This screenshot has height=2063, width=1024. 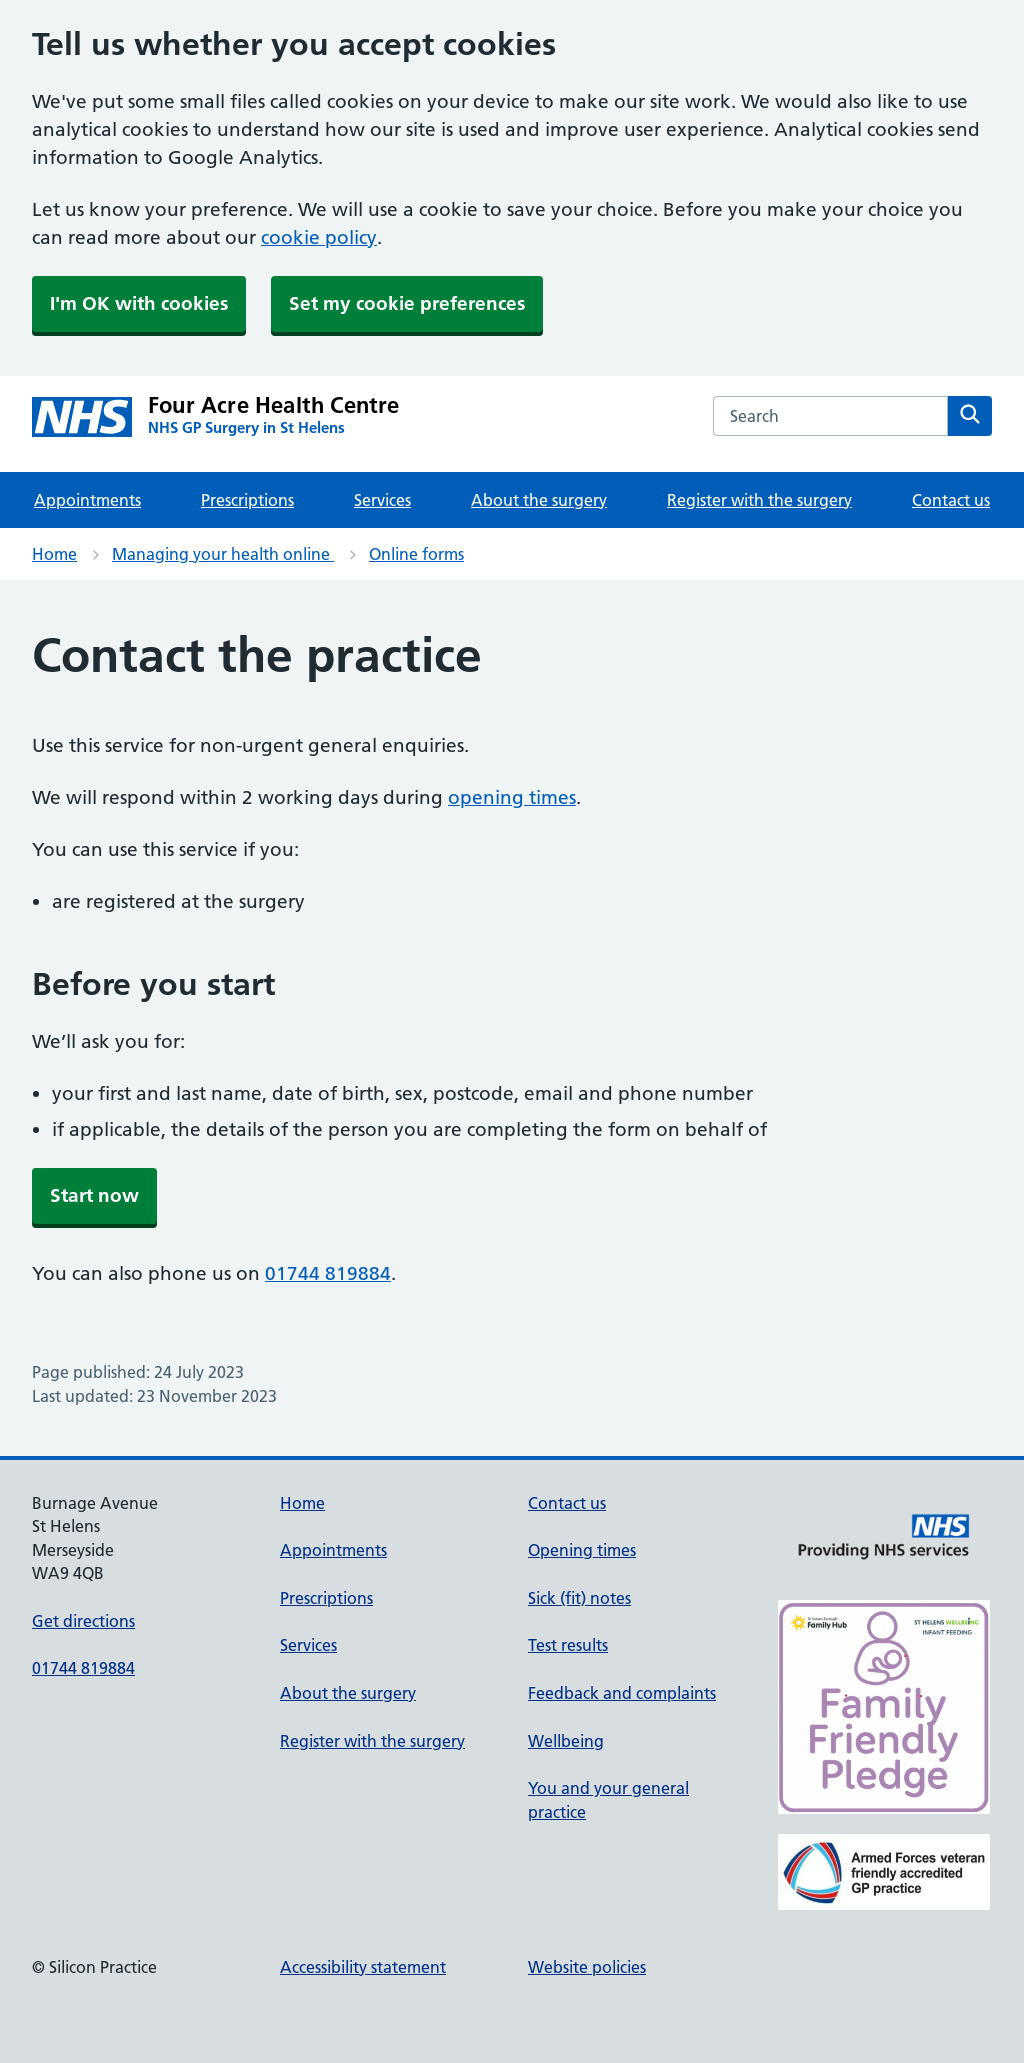 I want to click on Website policies, so click(x=587, y=1967).